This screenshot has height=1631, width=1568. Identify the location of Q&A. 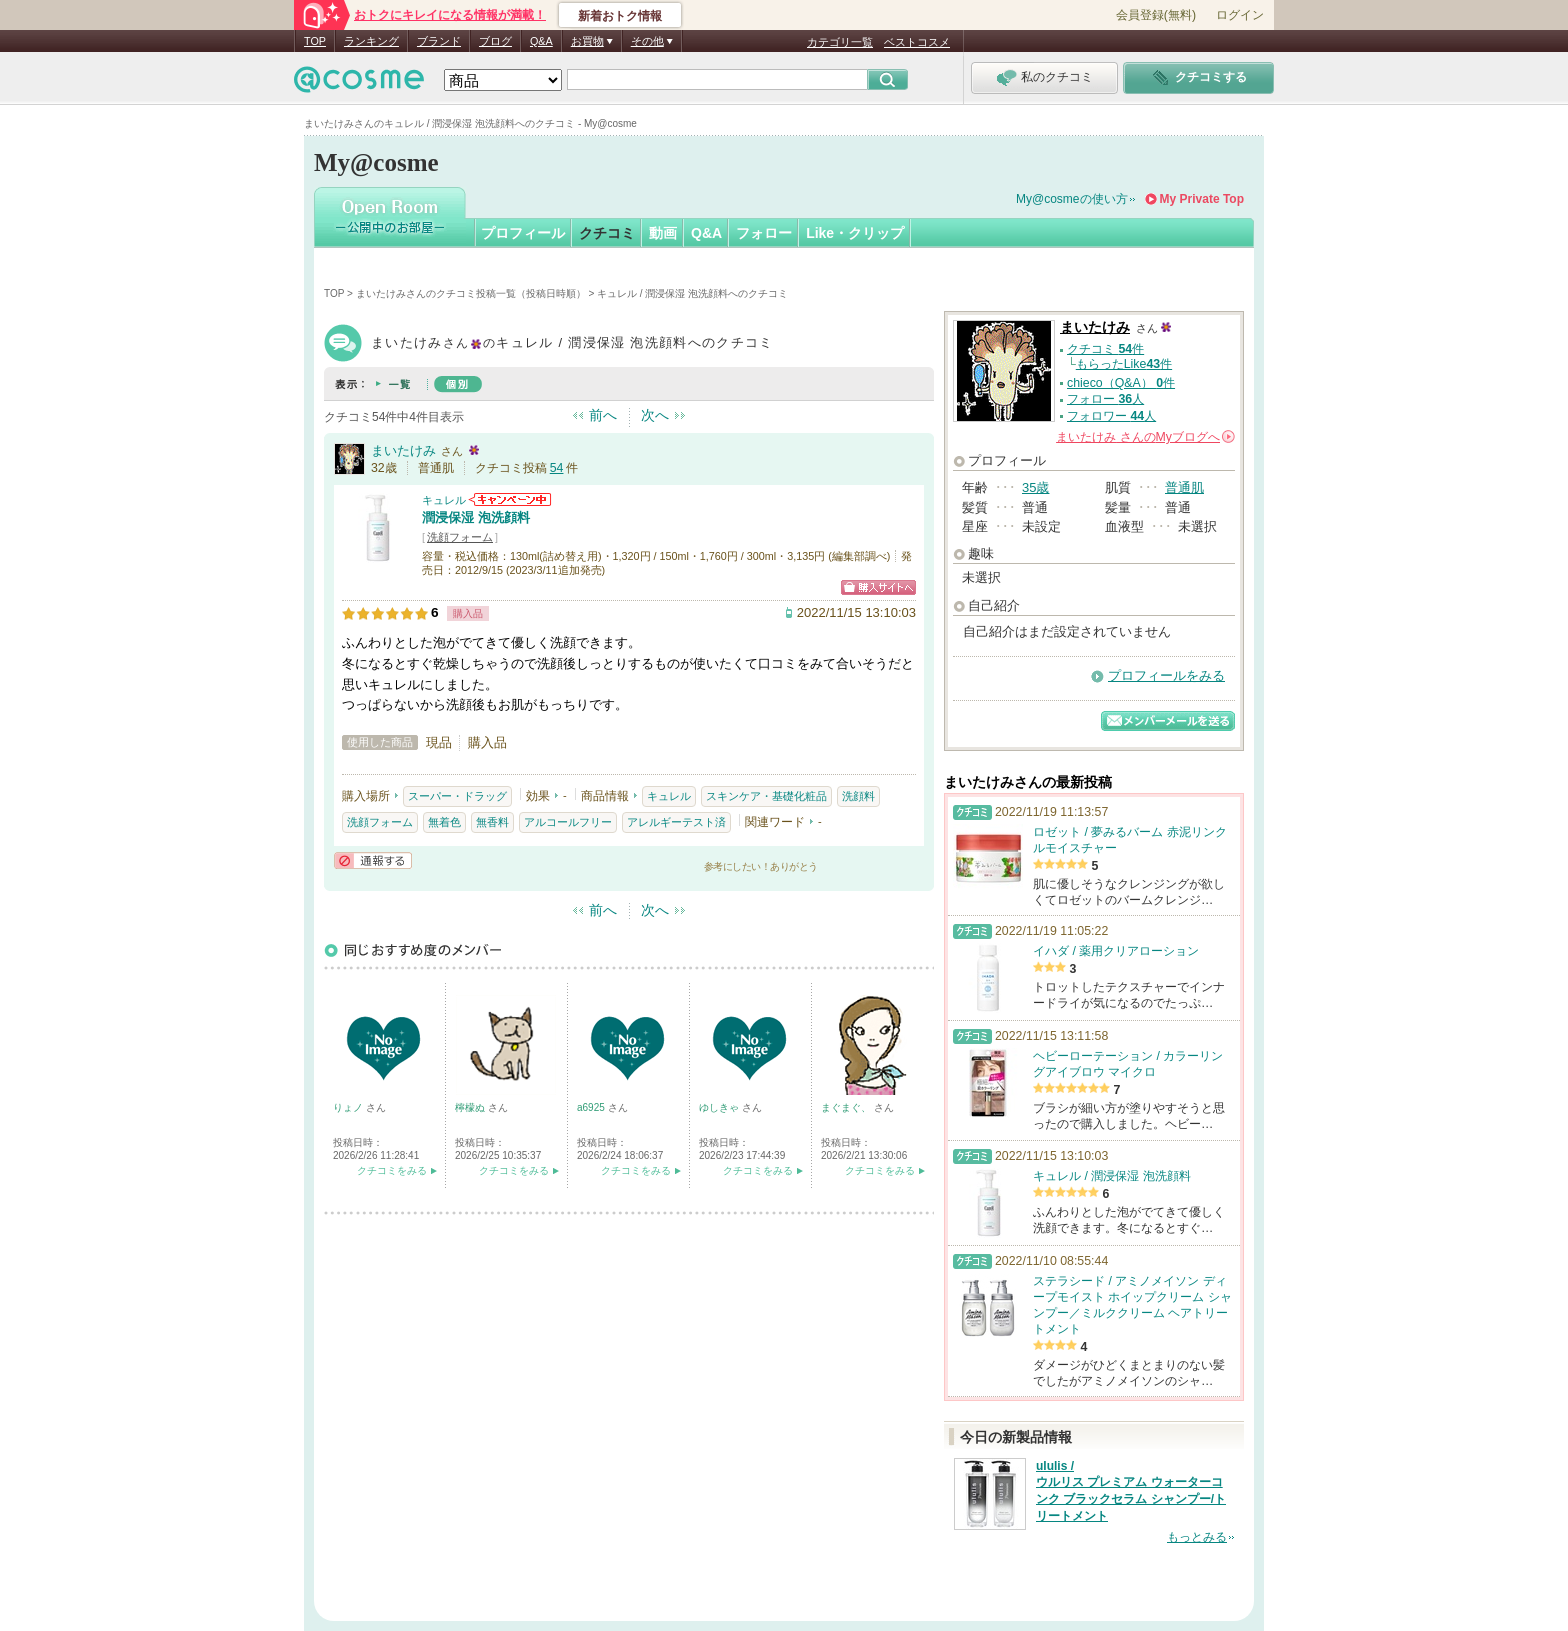
(541, 41).